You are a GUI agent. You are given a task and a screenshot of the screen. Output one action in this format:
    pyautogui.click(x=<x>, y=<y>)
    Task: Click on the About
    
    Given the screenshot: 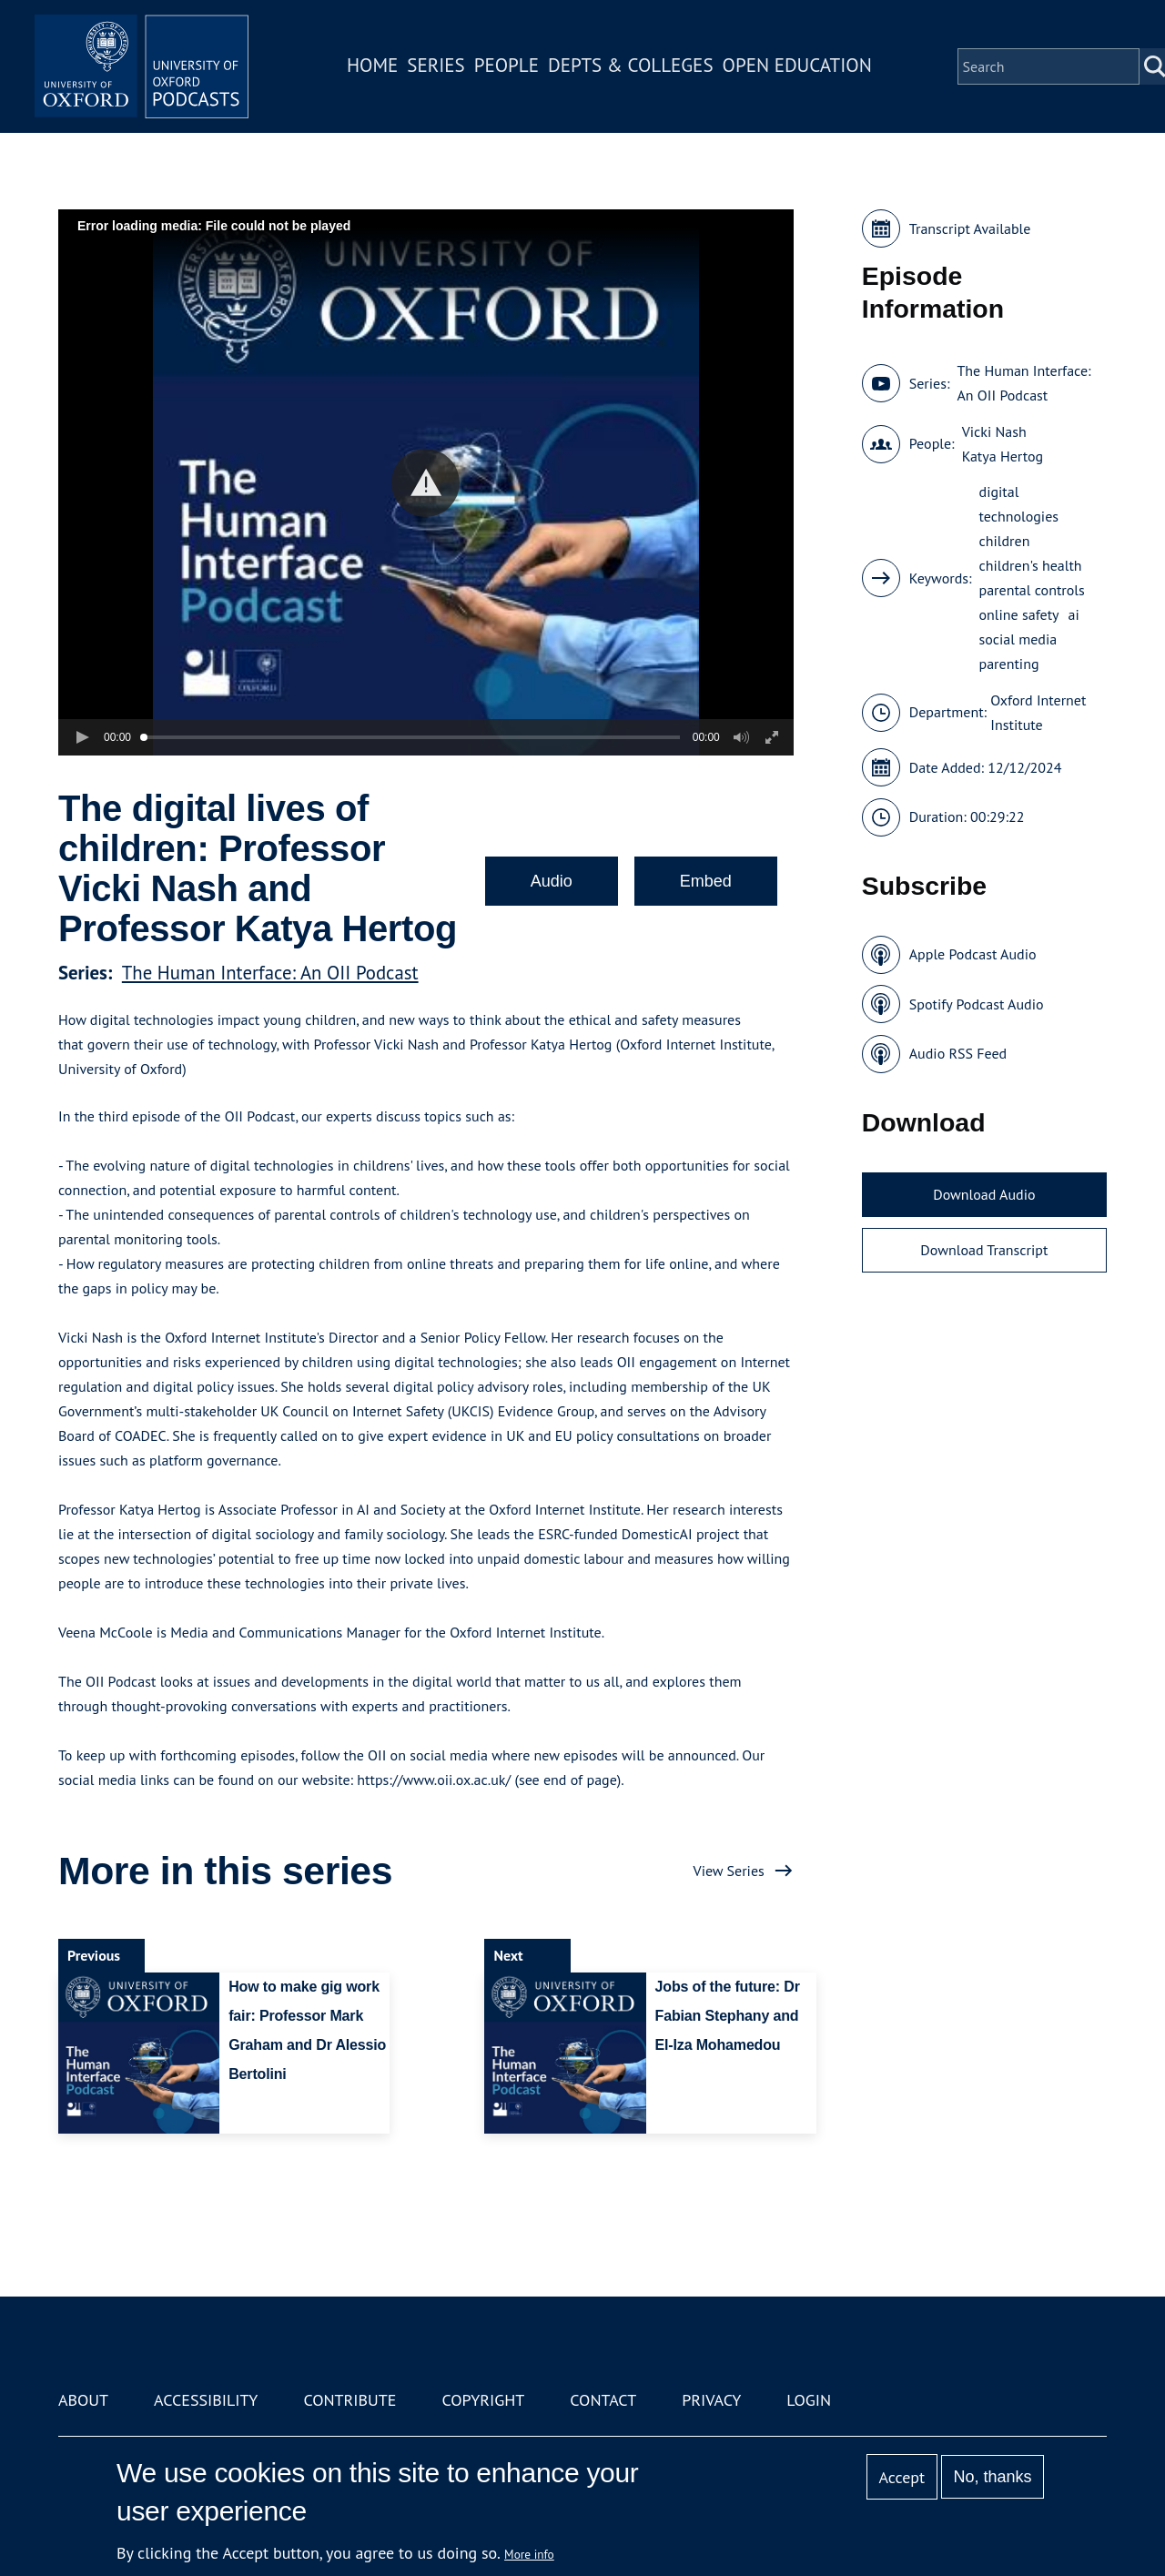 What is the action you would take?
    pyautogui.click(x=83, y=2399)
    